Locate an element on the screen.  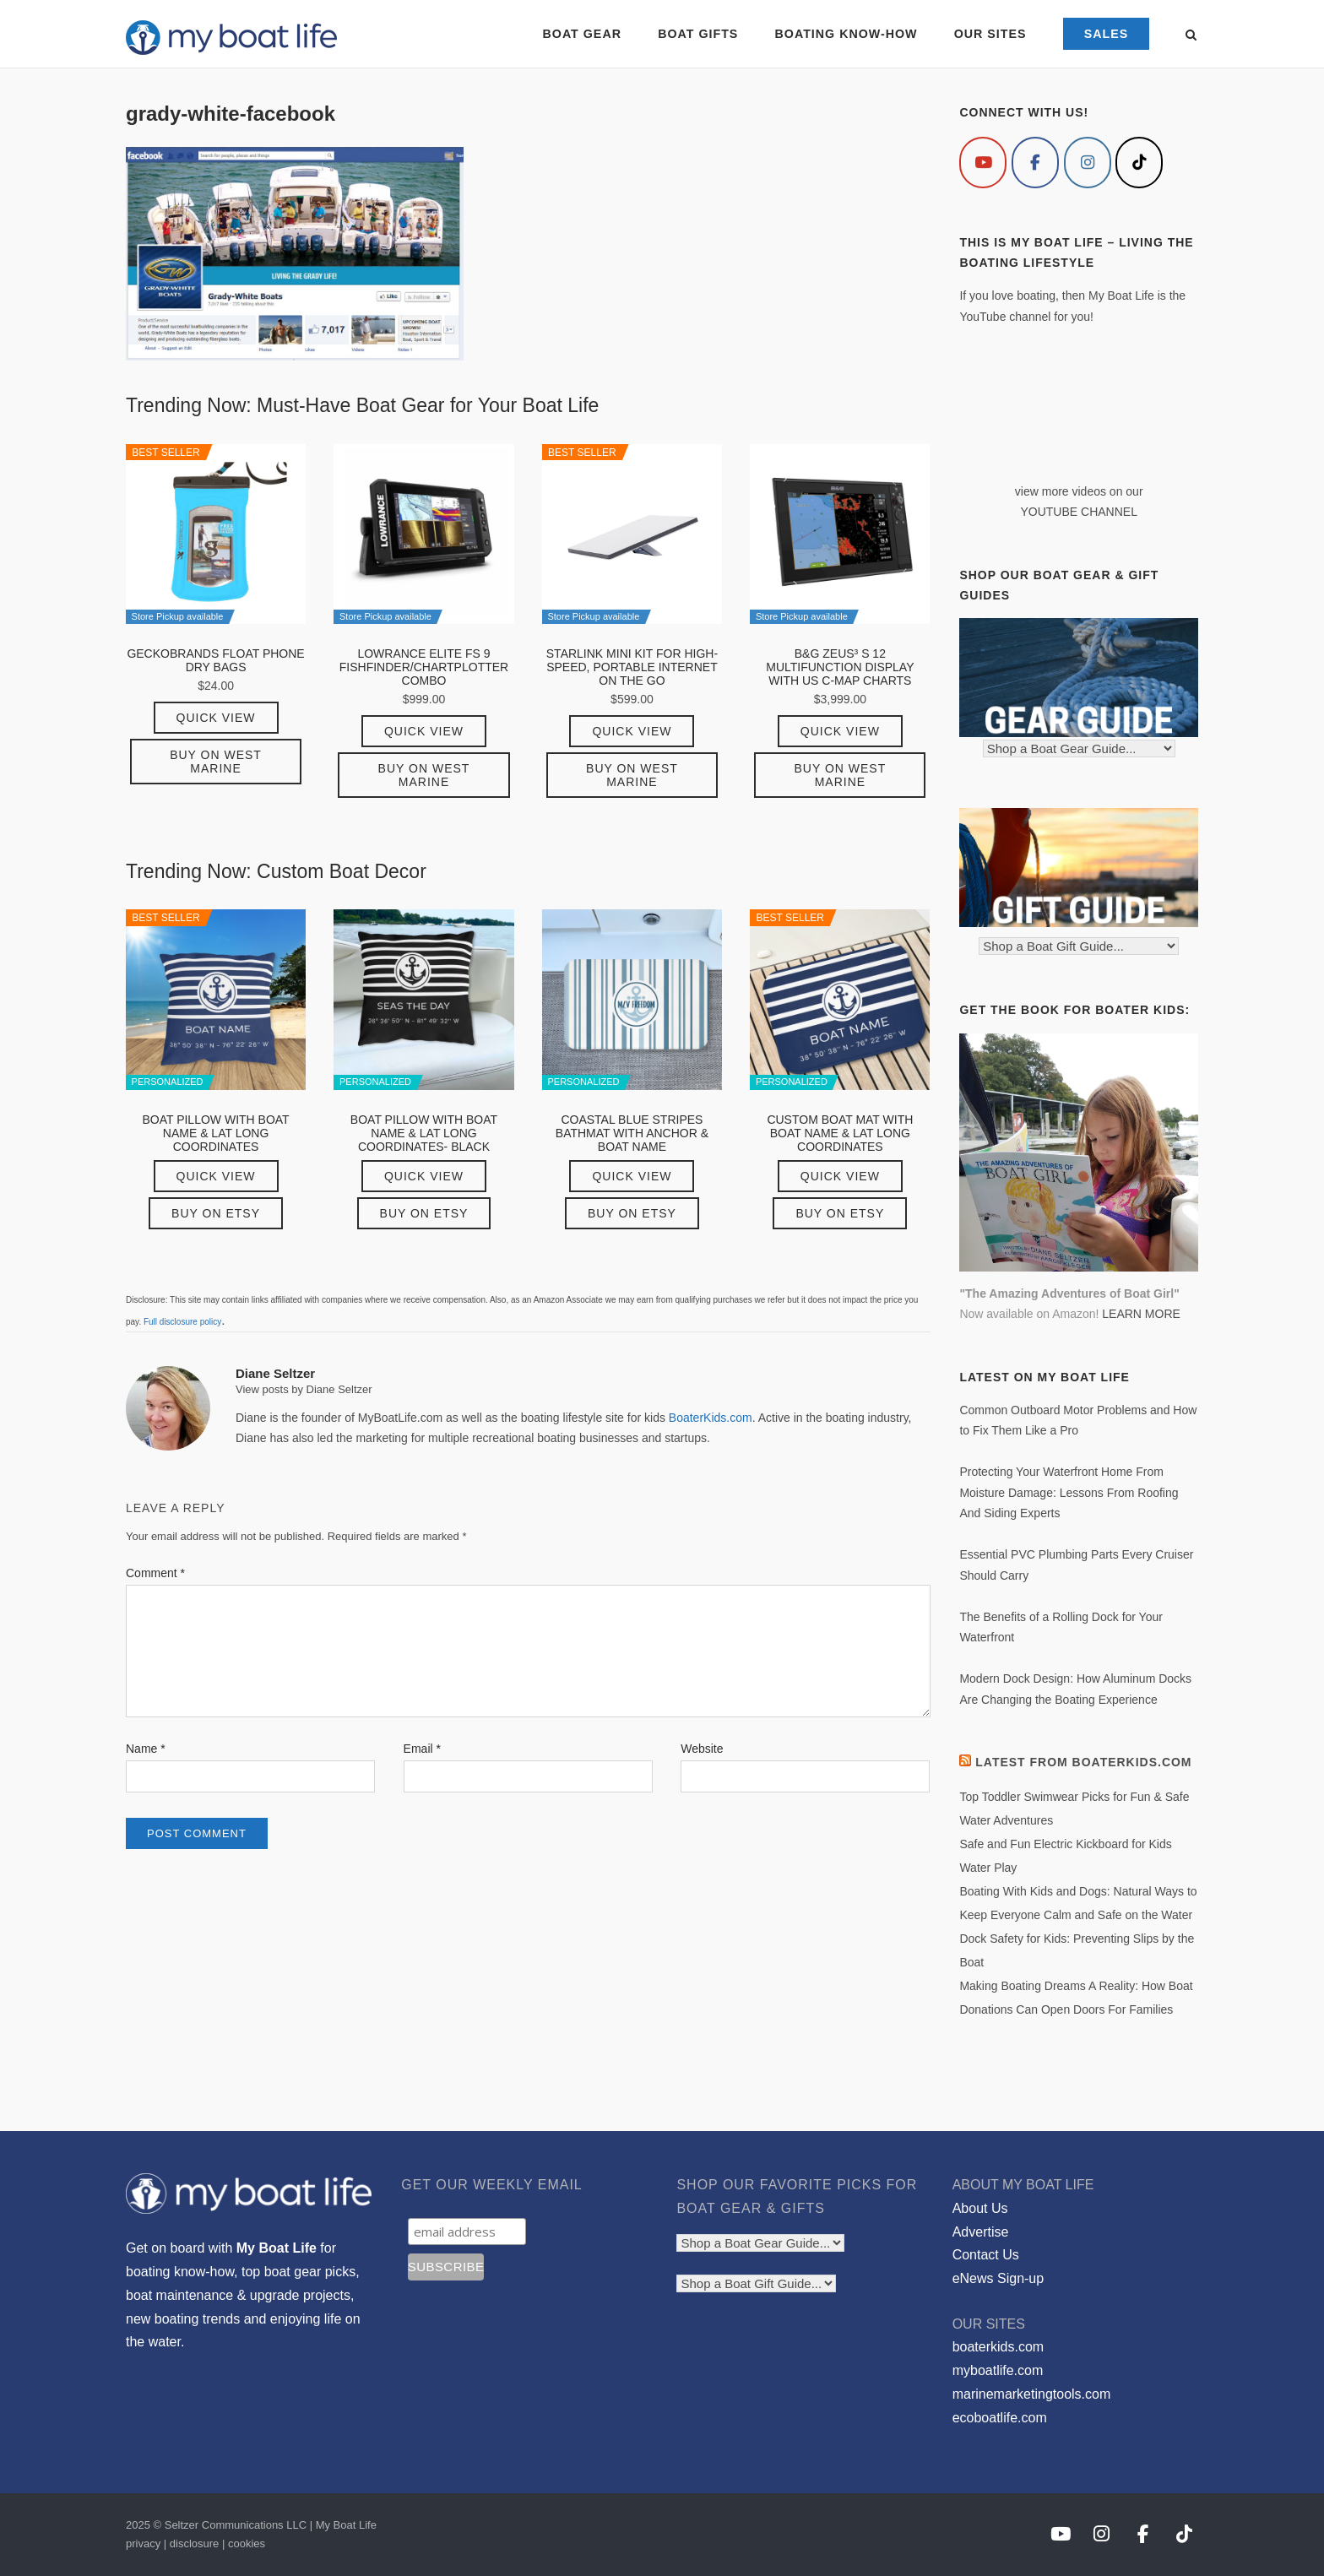
BoaterKids.com is located at coordinates (710, 1417).